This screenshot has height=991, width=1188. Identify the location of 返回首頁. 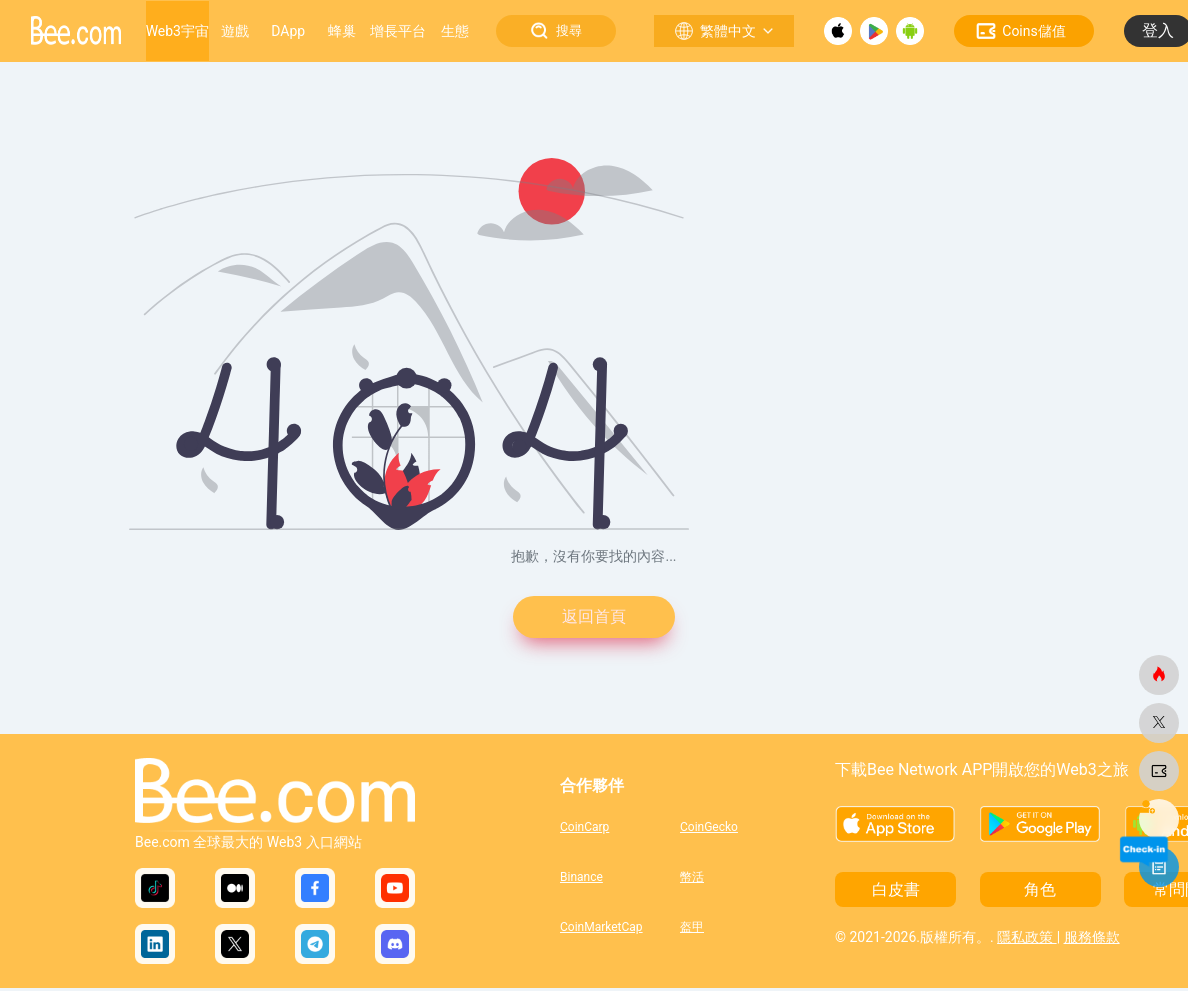
(594, 618).